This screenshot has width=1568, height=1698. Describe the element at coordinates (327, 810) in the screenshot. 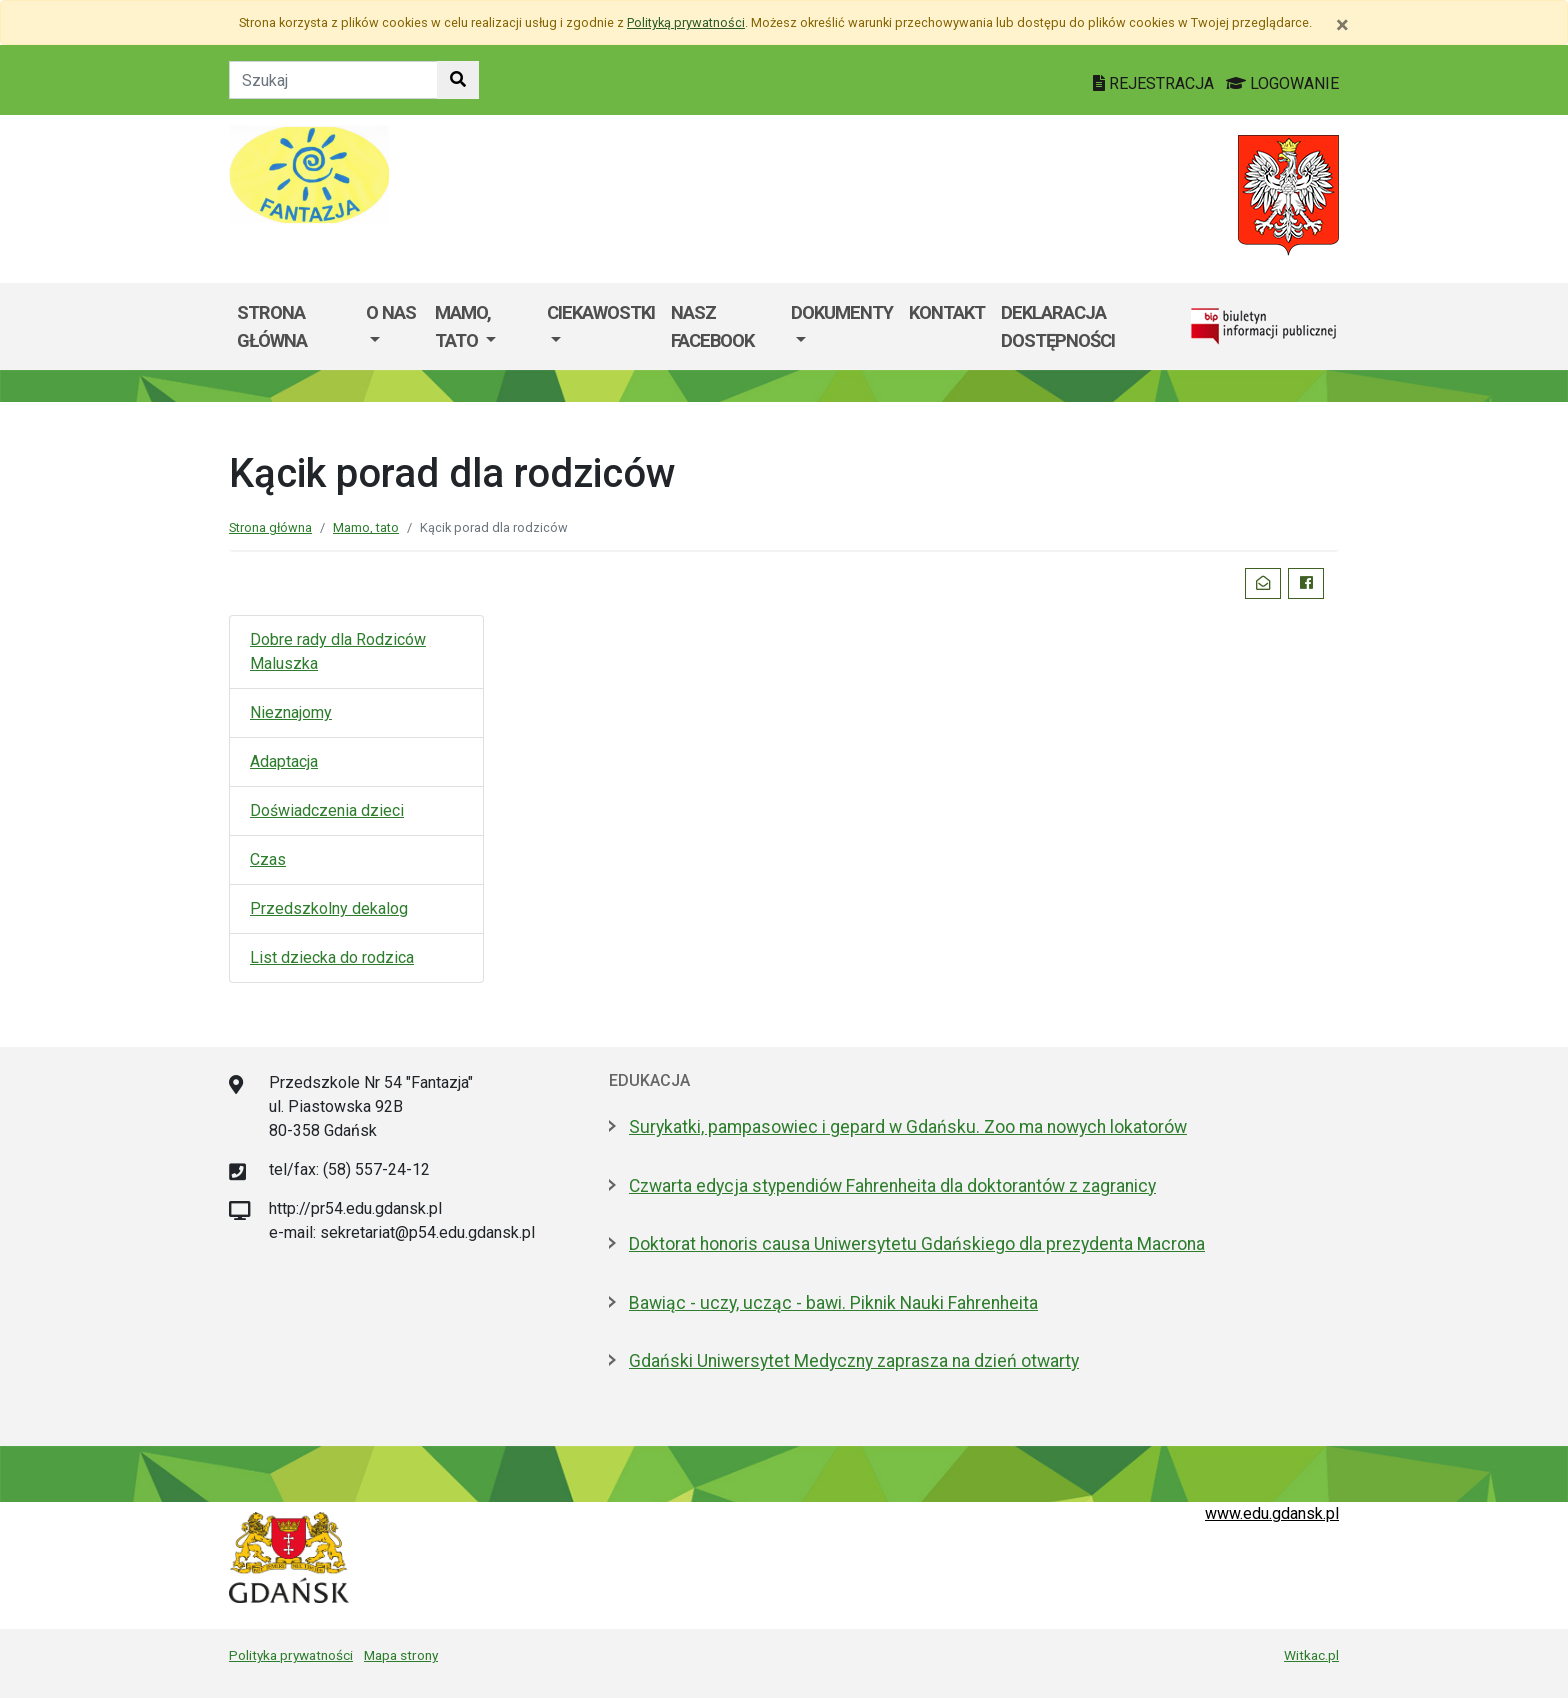

I see `Doświadczenia dzieci` at that location.